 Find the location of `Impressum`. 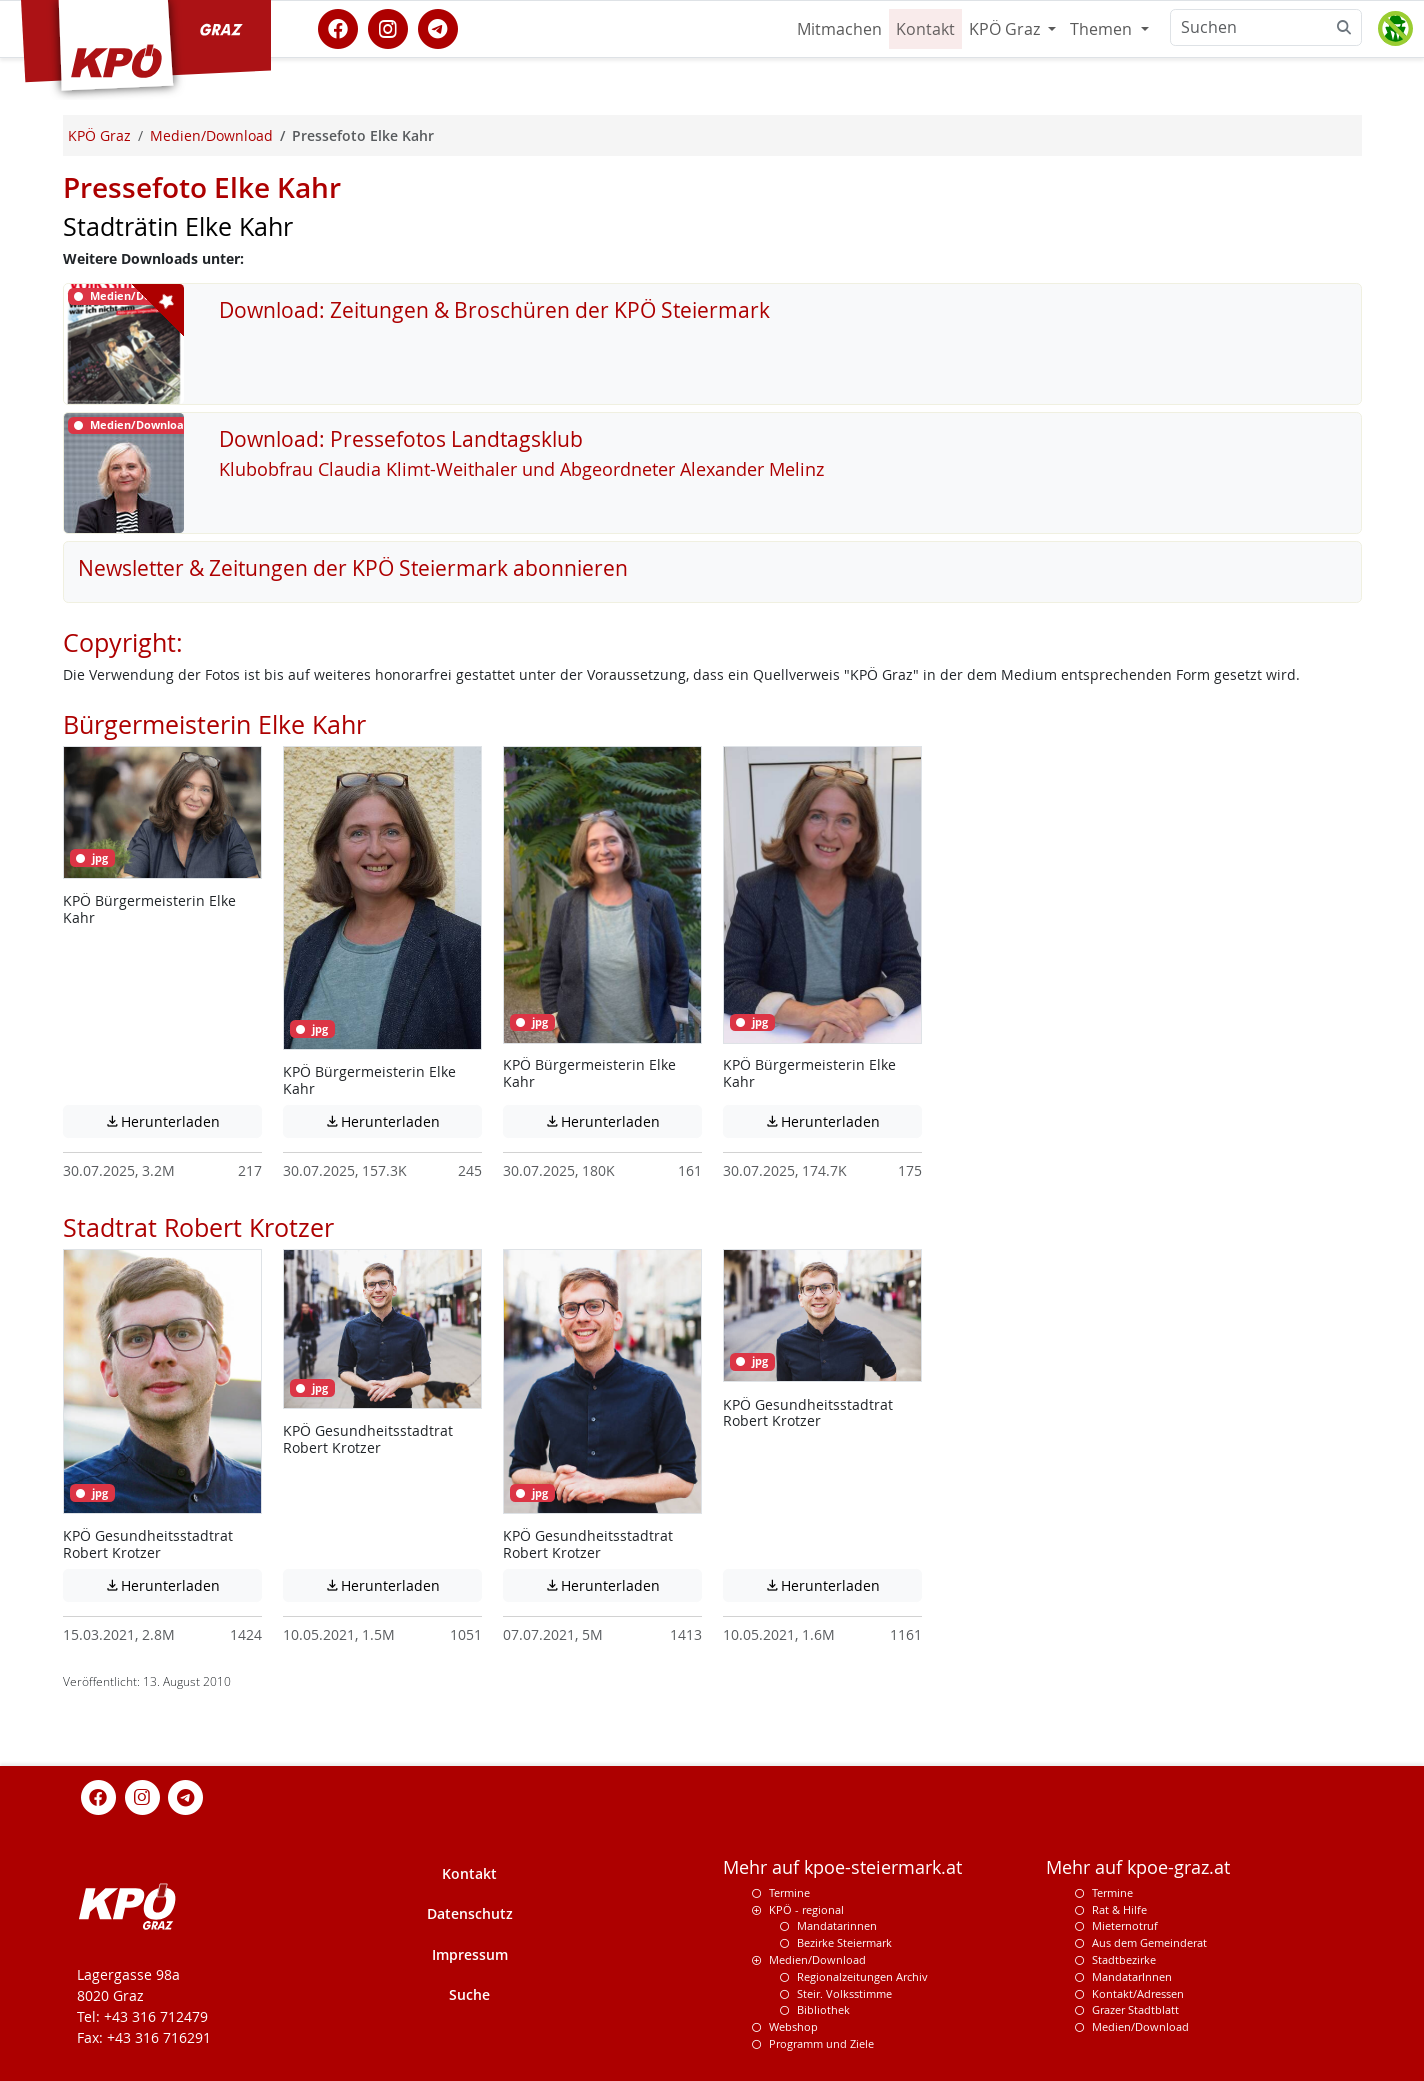

Impressum is located at coordinates (470, 1954).